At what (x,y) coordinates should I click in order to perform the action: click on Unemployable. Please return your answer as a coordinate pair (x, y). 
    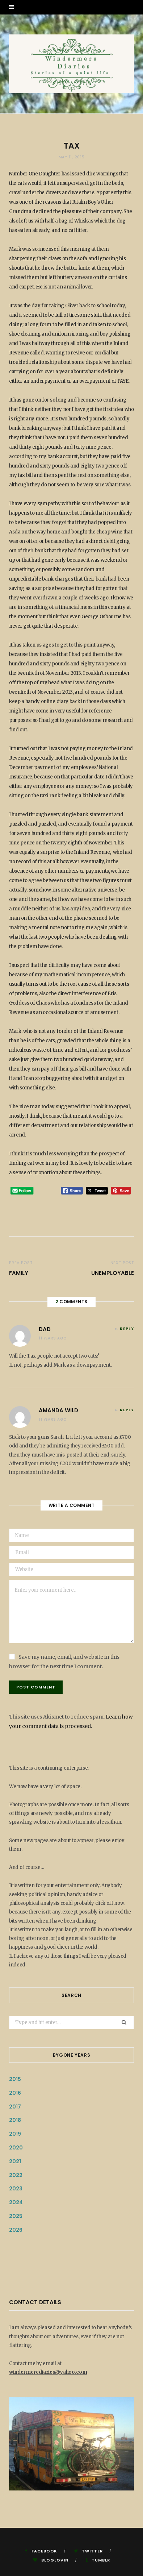
    Looking at the image, I should click on (112, 1273).